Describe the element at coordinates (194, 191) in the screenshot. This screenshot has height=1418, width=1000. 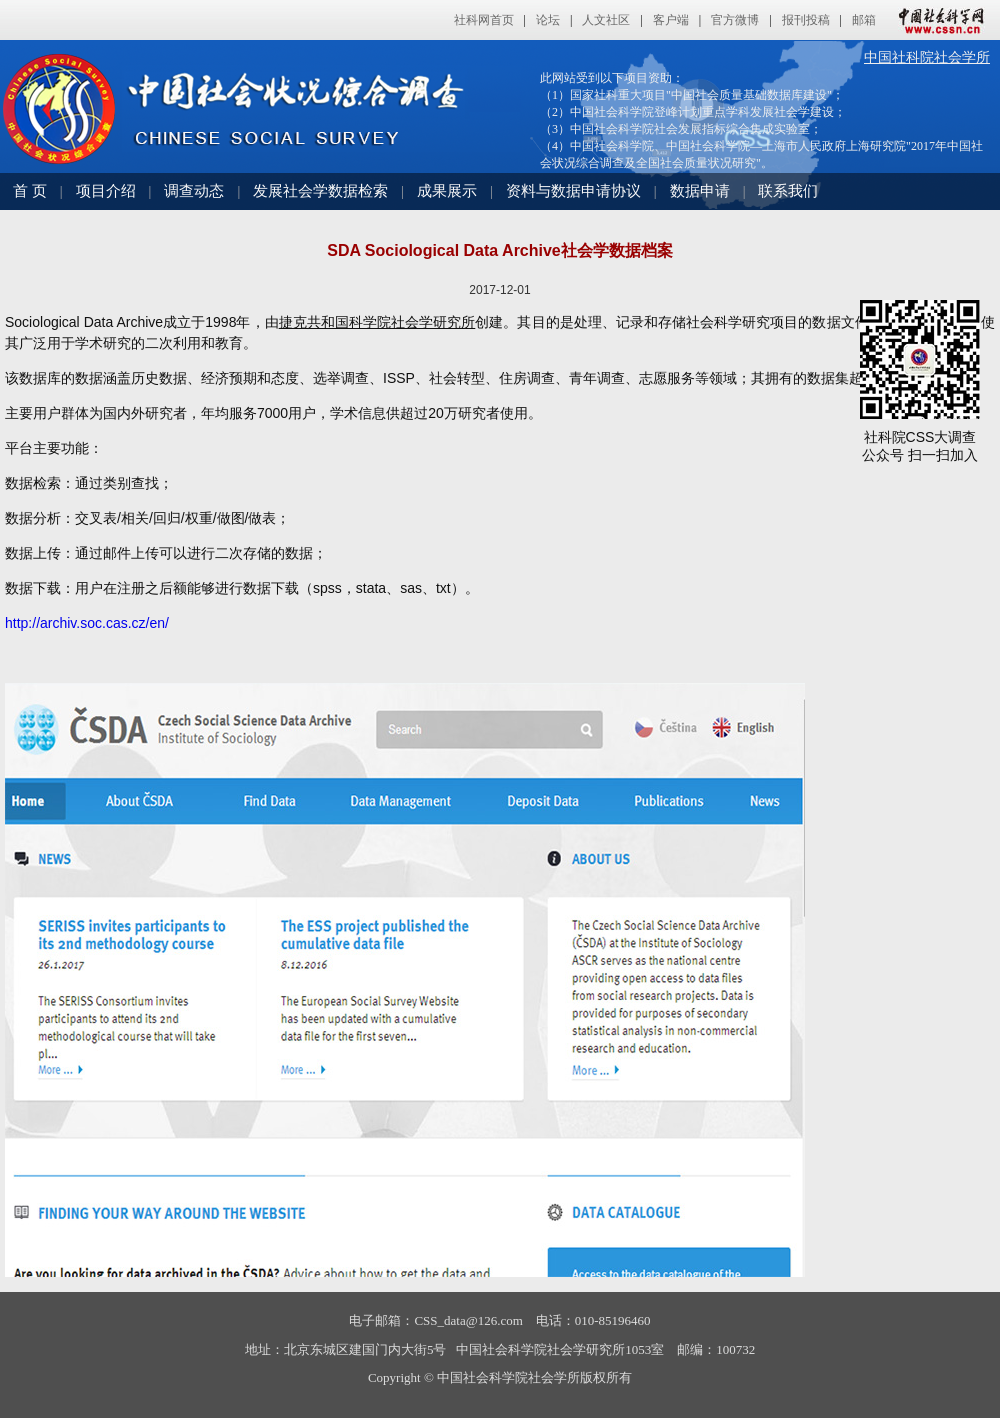
I see `调查动态` at that location.